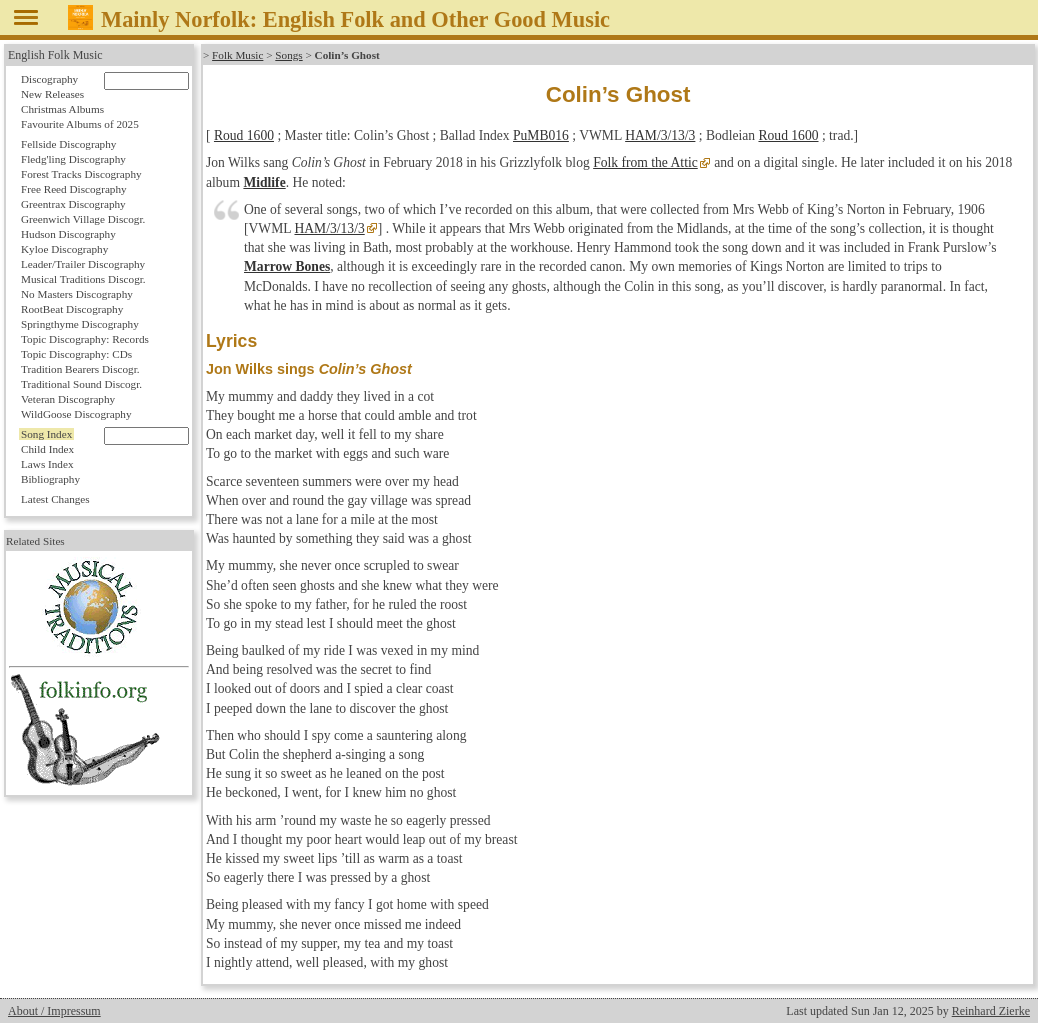 Image resolution: width=1038 pixels, height=1023 pixels. What do you see at coordinates (660, 135) in the screenshot?
I see `HAM/3/13/3` at bounding box center [660, 135].